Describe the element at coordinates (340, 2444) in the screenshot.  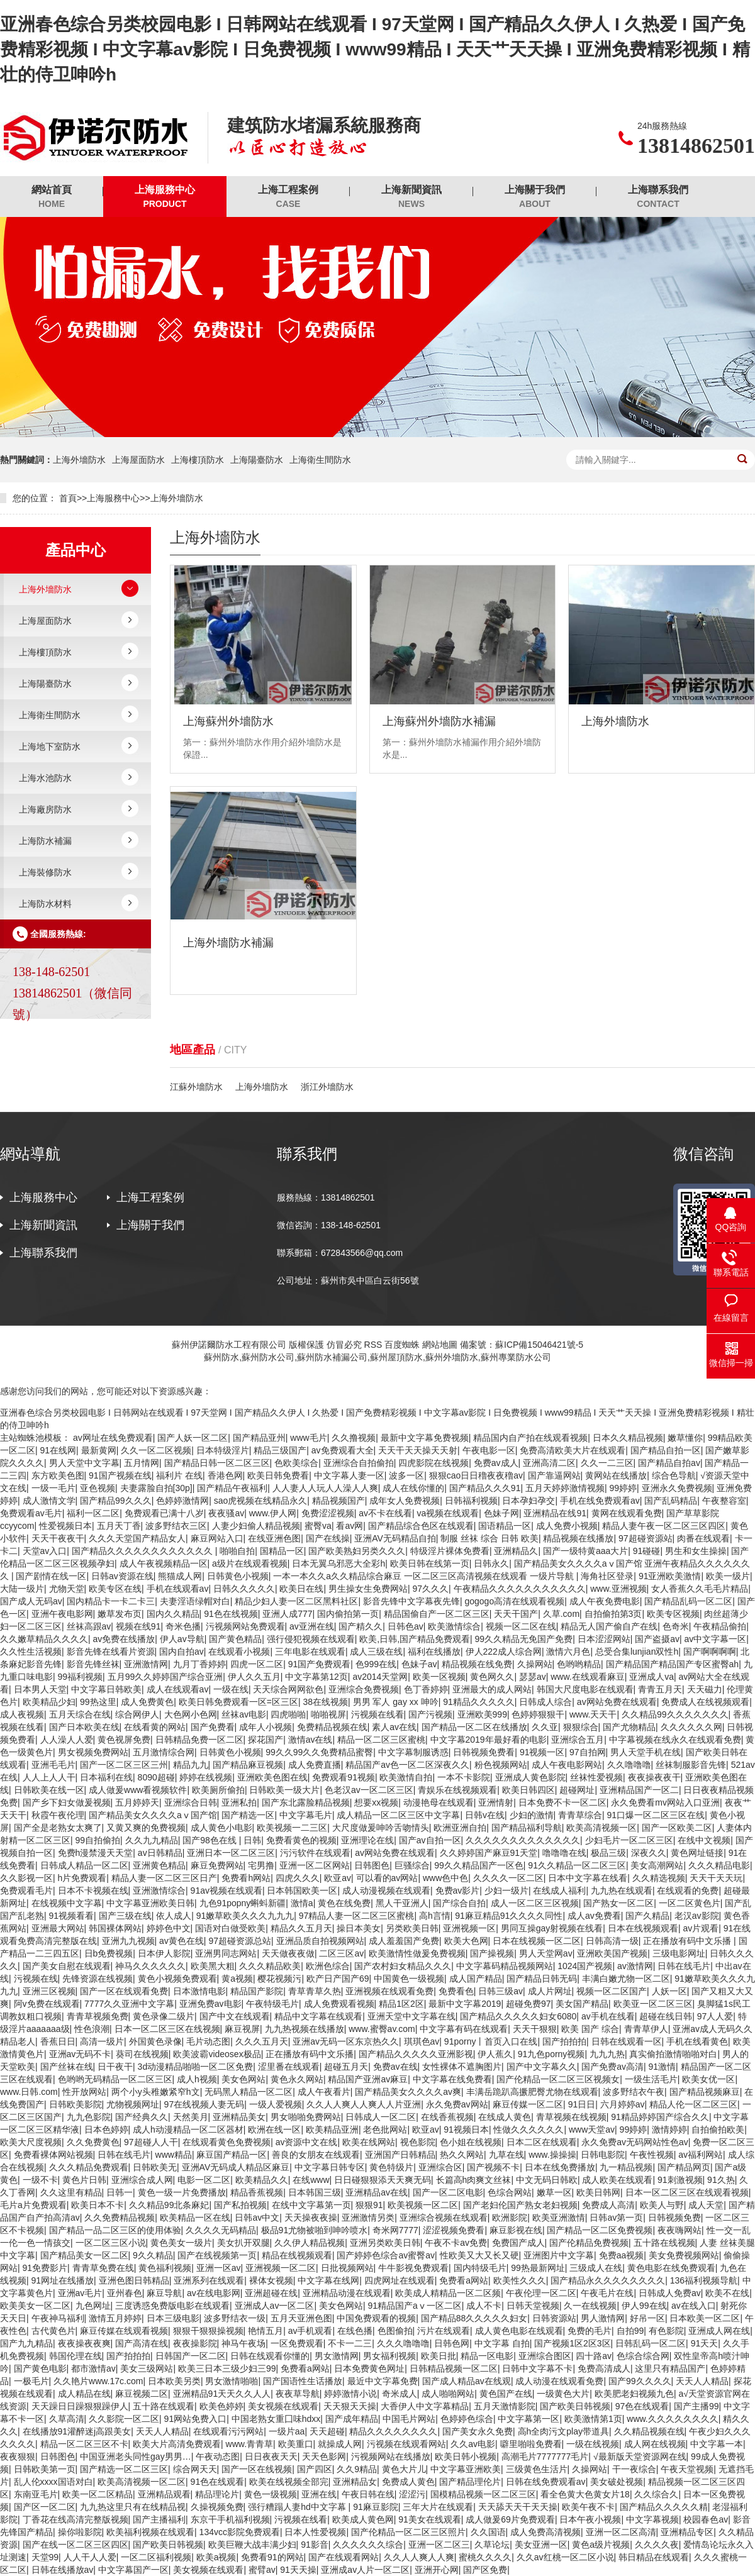
I see `就操成人网` at that location.